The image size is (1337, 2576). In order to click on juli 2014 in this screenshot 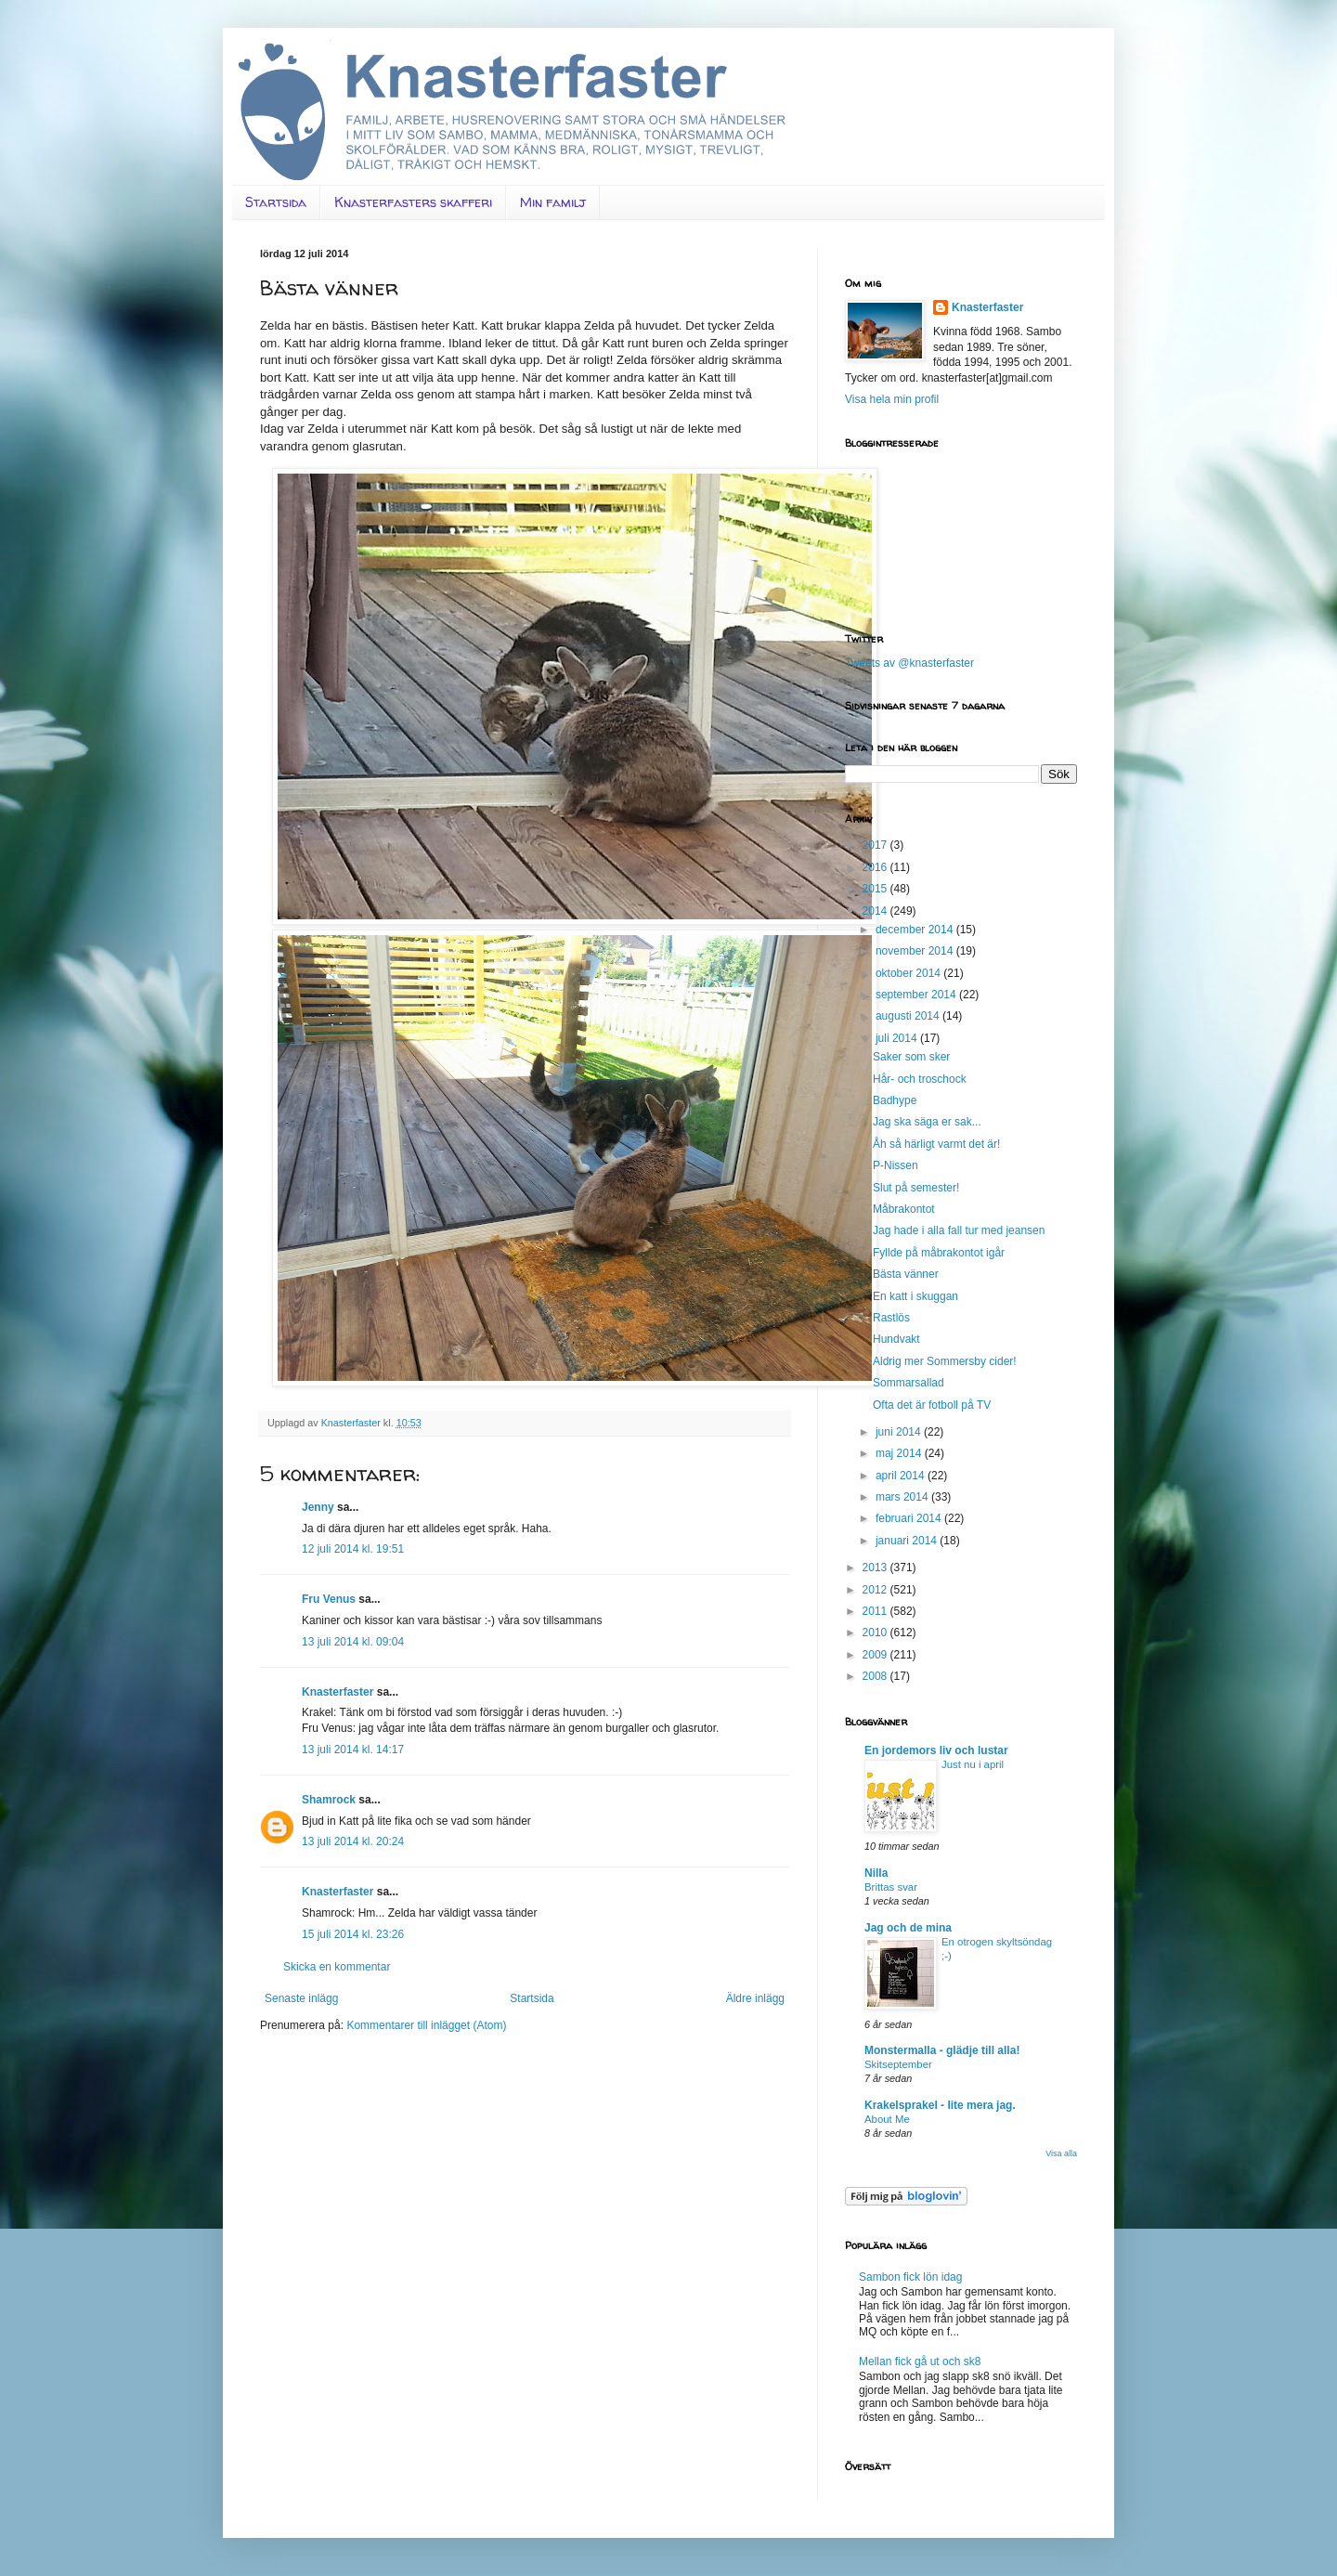, I will do `click(898, 1038)`.